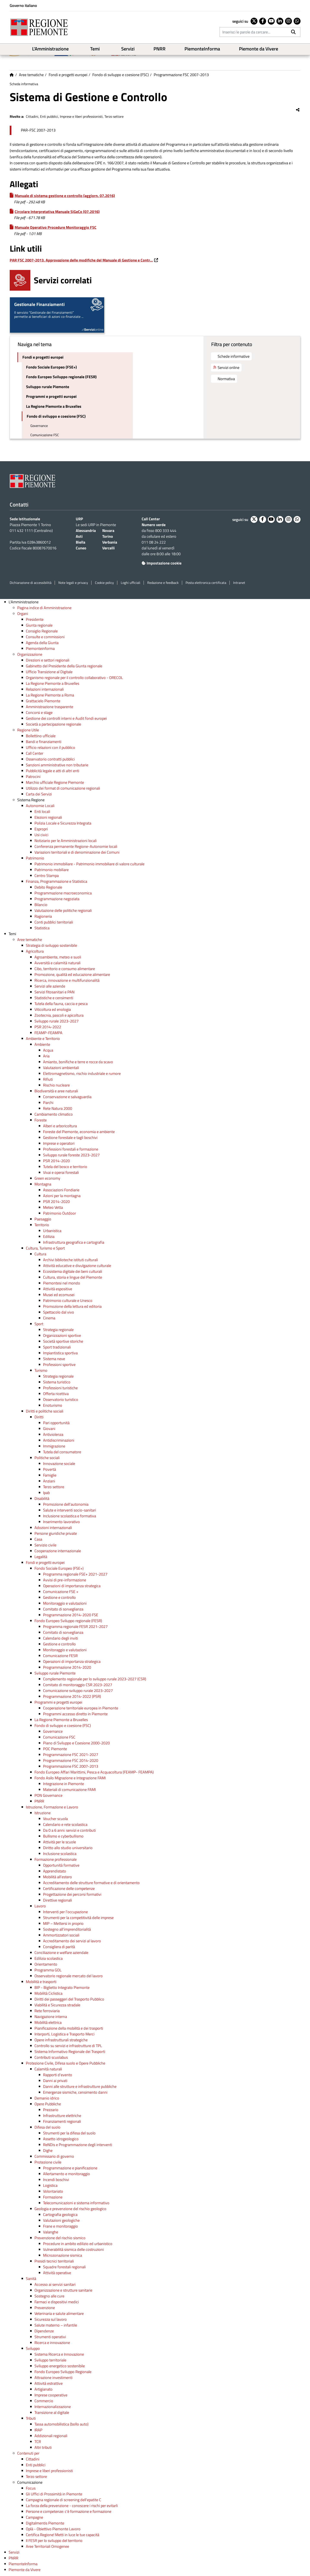  Describe the element at coordinates (258, 48) in the screenshot. I see `Piemonte da Vivere` at that location.